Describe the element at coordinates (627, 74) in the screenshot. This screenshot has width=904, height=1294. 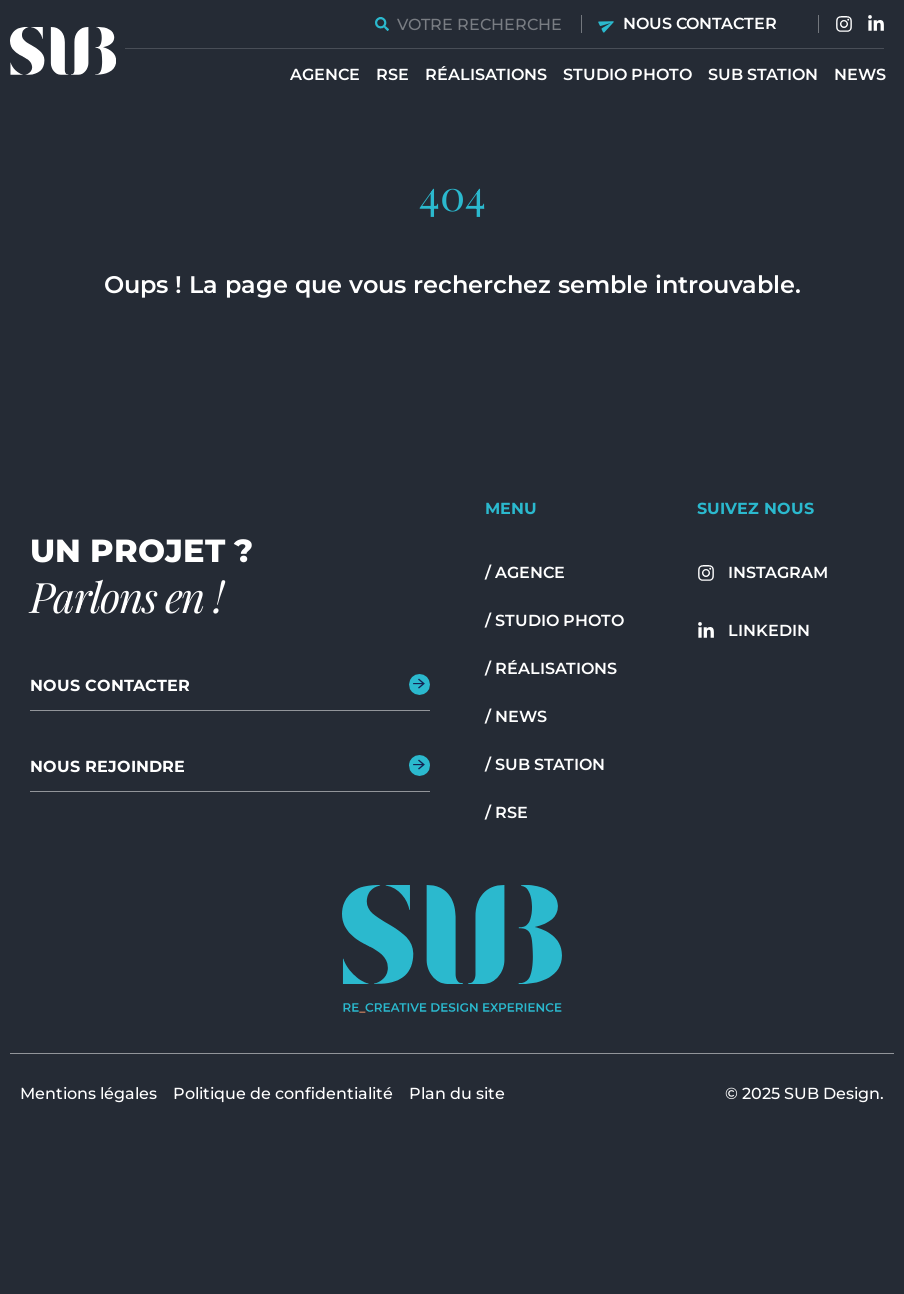
I see `Studio Photo` at that location.